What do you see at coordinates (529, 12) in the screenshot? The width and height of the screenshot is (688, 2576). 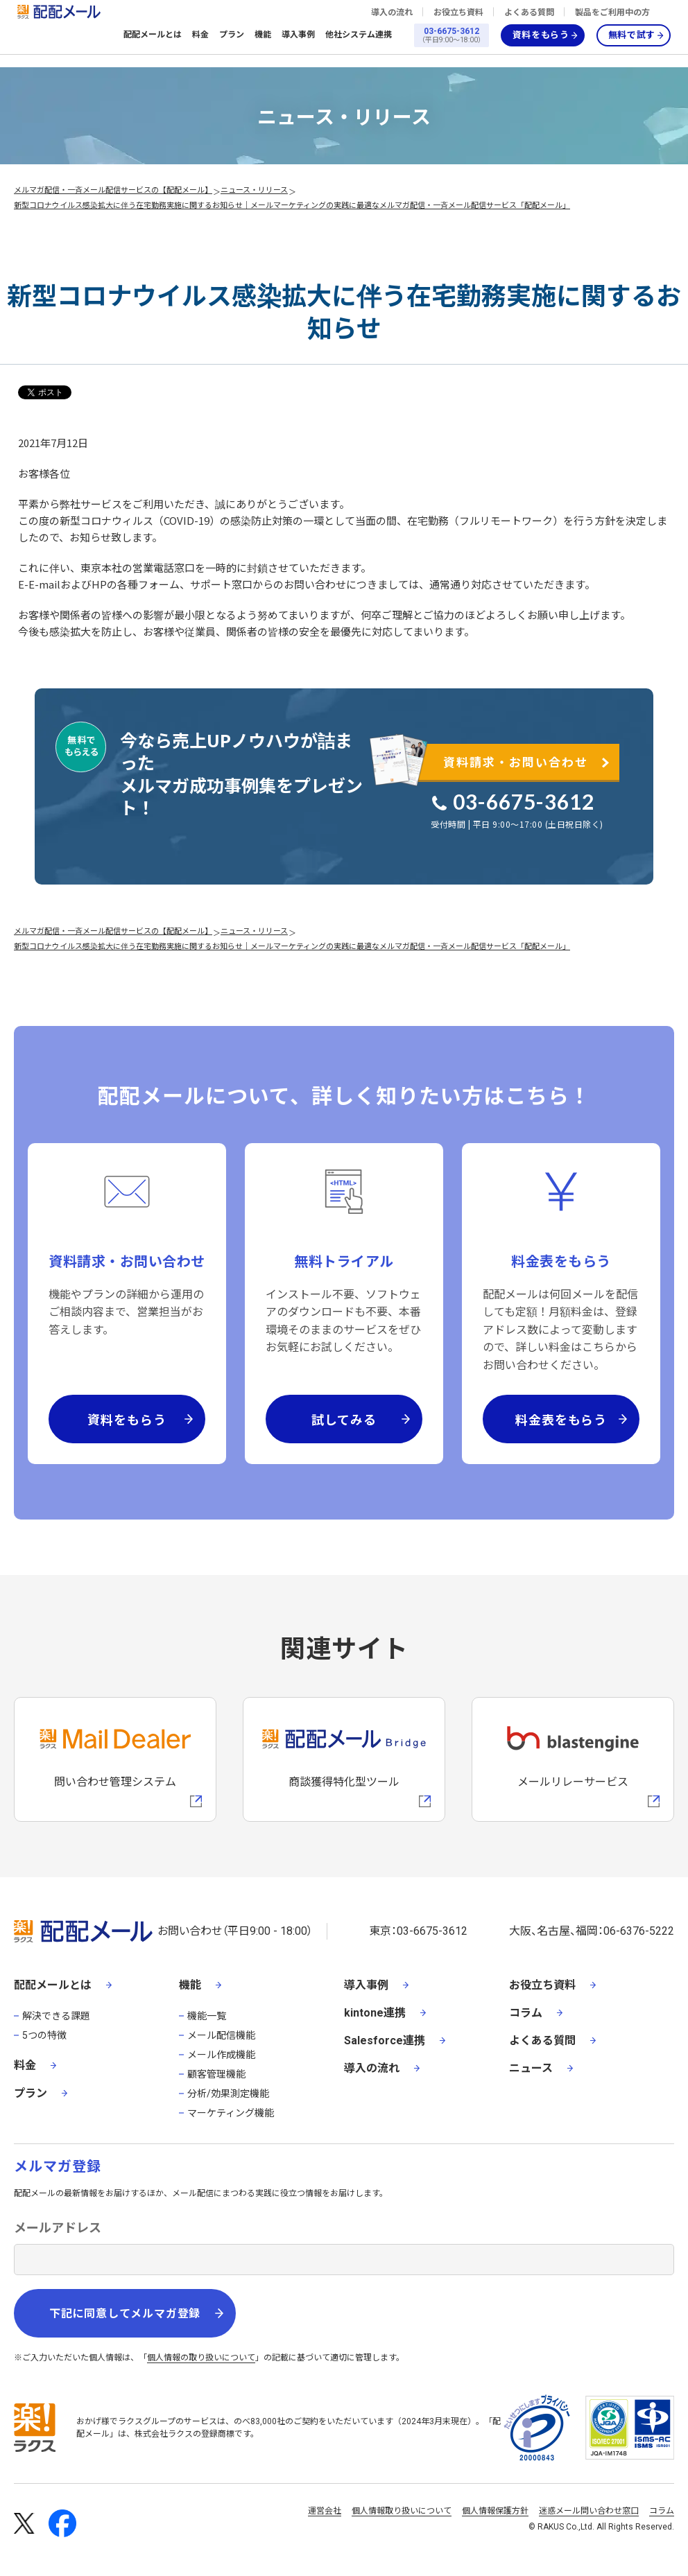 I see `よくある質問` at bounding box center [529, 12].